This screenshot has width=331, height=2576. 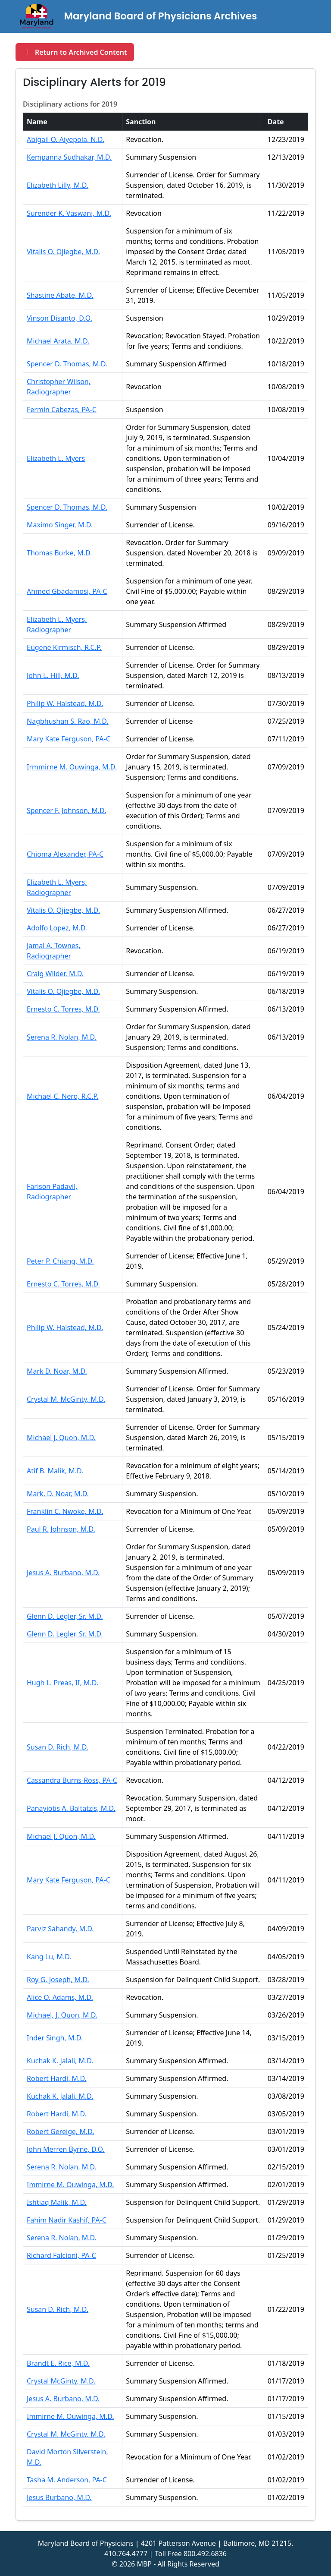 I want to click on Atif B. Malik, M.D. [Open PDF for Atif B. Malik, M.D. in a new tab], so click(x=55, y=1471).